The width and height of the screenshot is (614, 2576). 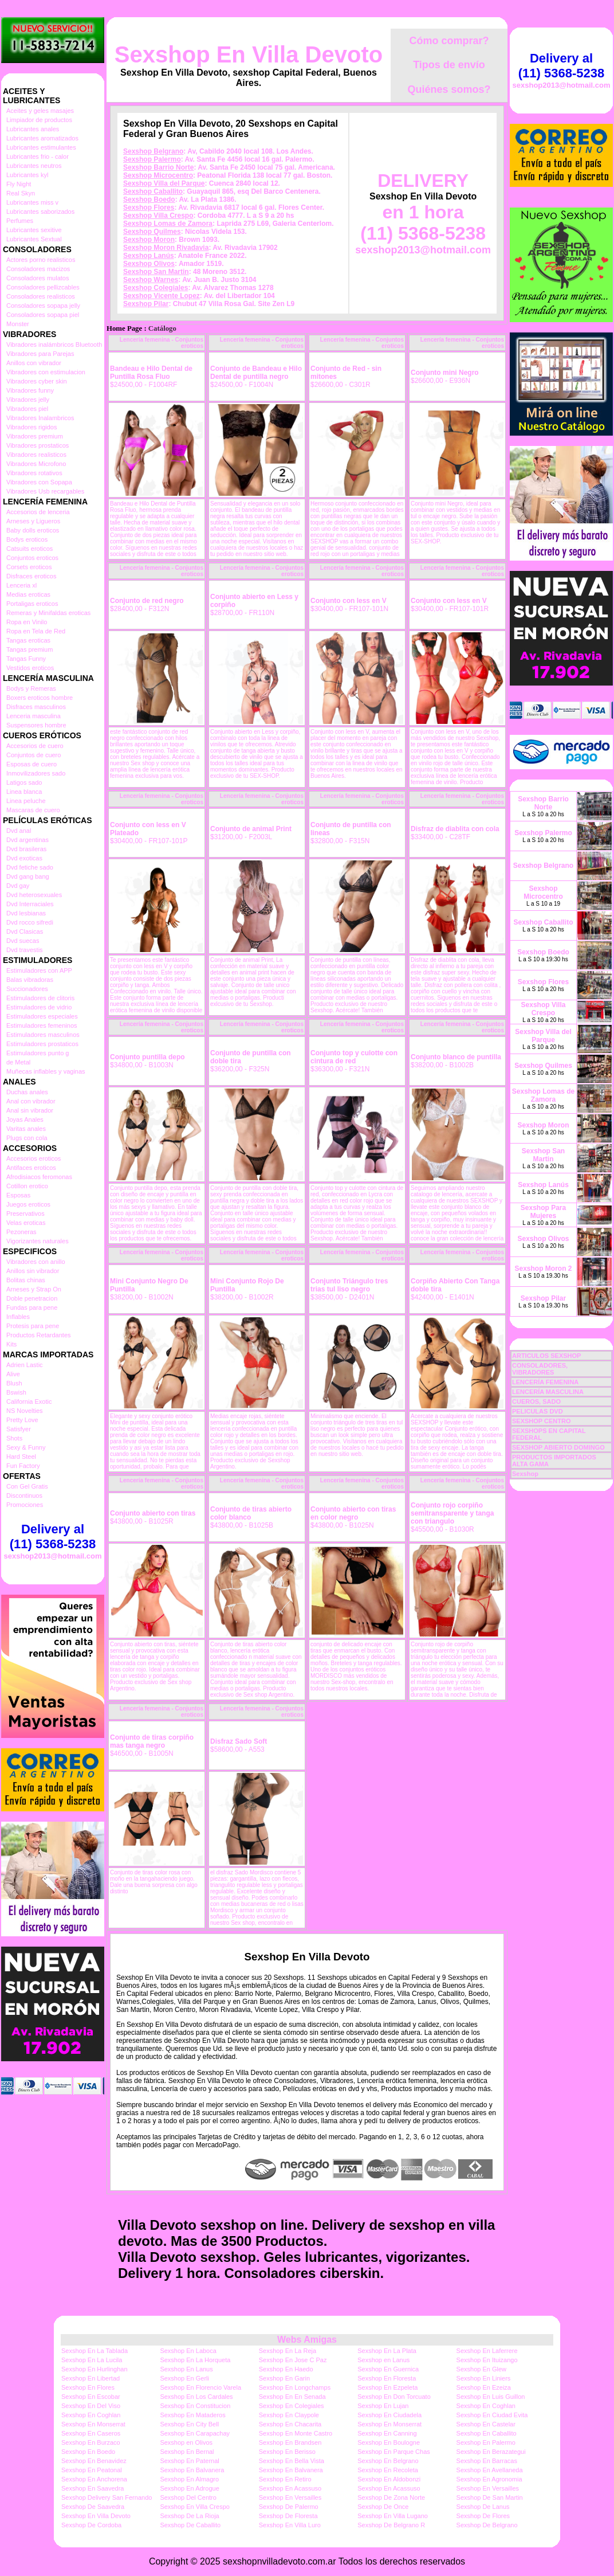 What do you see at coordinates (17, 323) in the screenshot?
I see `Monster` at bounding box center [17, 323].